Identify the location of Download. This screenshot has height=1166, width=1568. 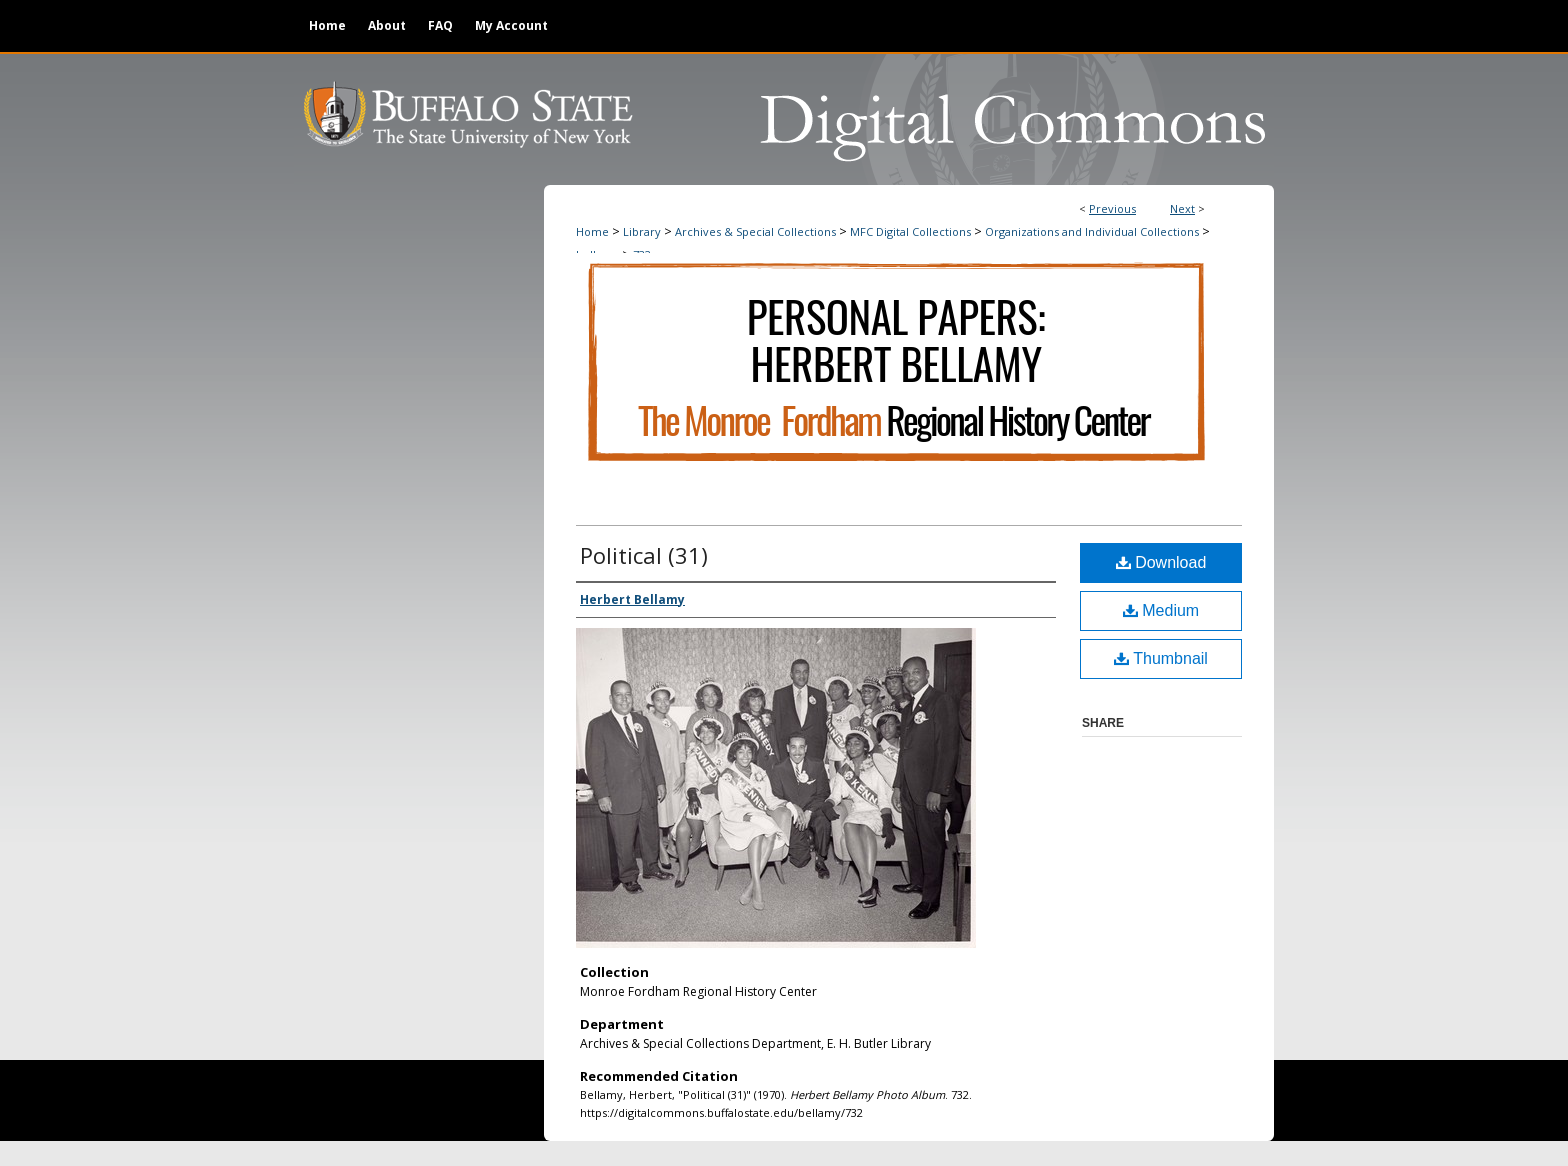
(1161, 562).